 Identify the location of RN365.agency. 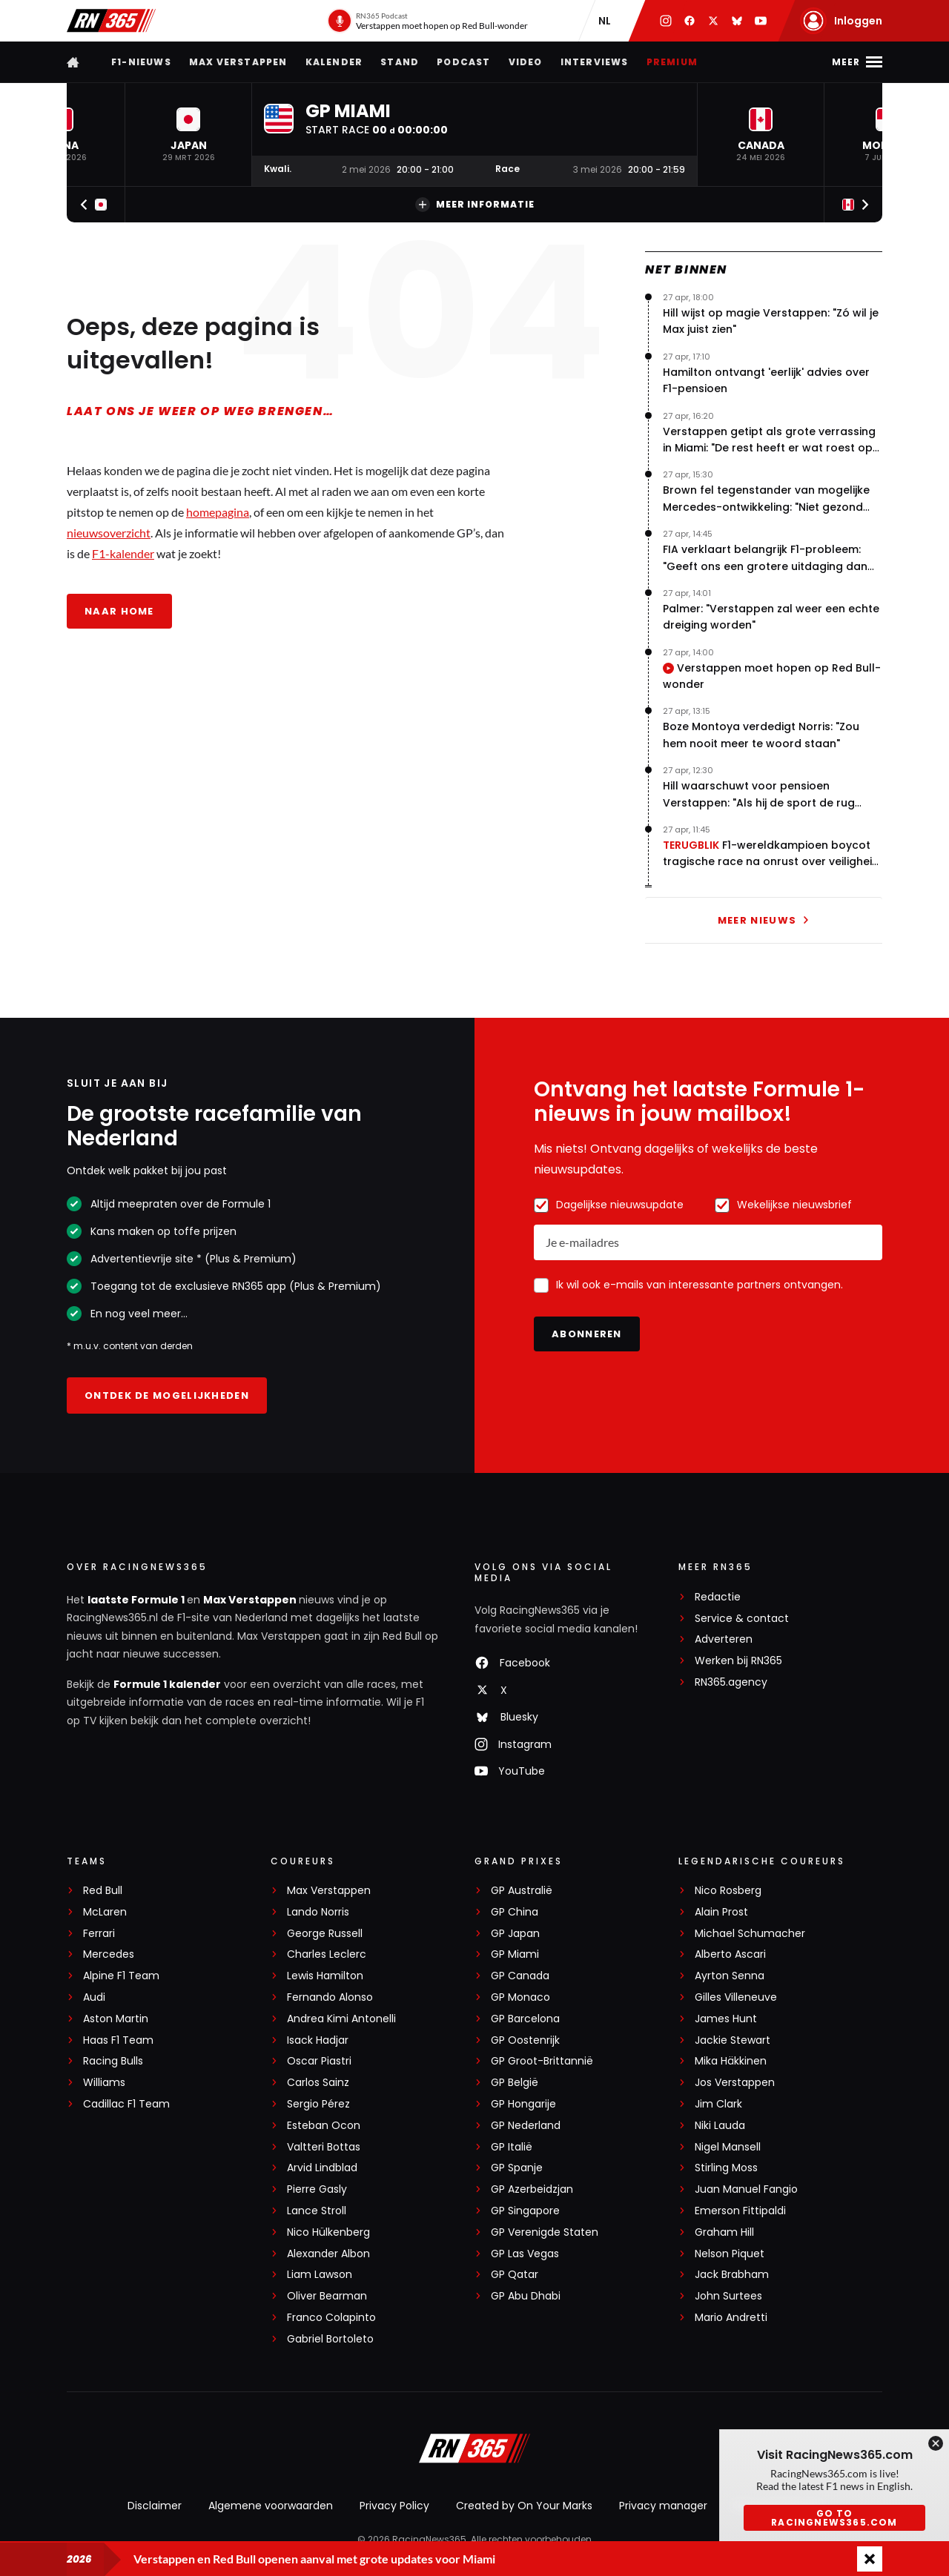
(731, 1682).